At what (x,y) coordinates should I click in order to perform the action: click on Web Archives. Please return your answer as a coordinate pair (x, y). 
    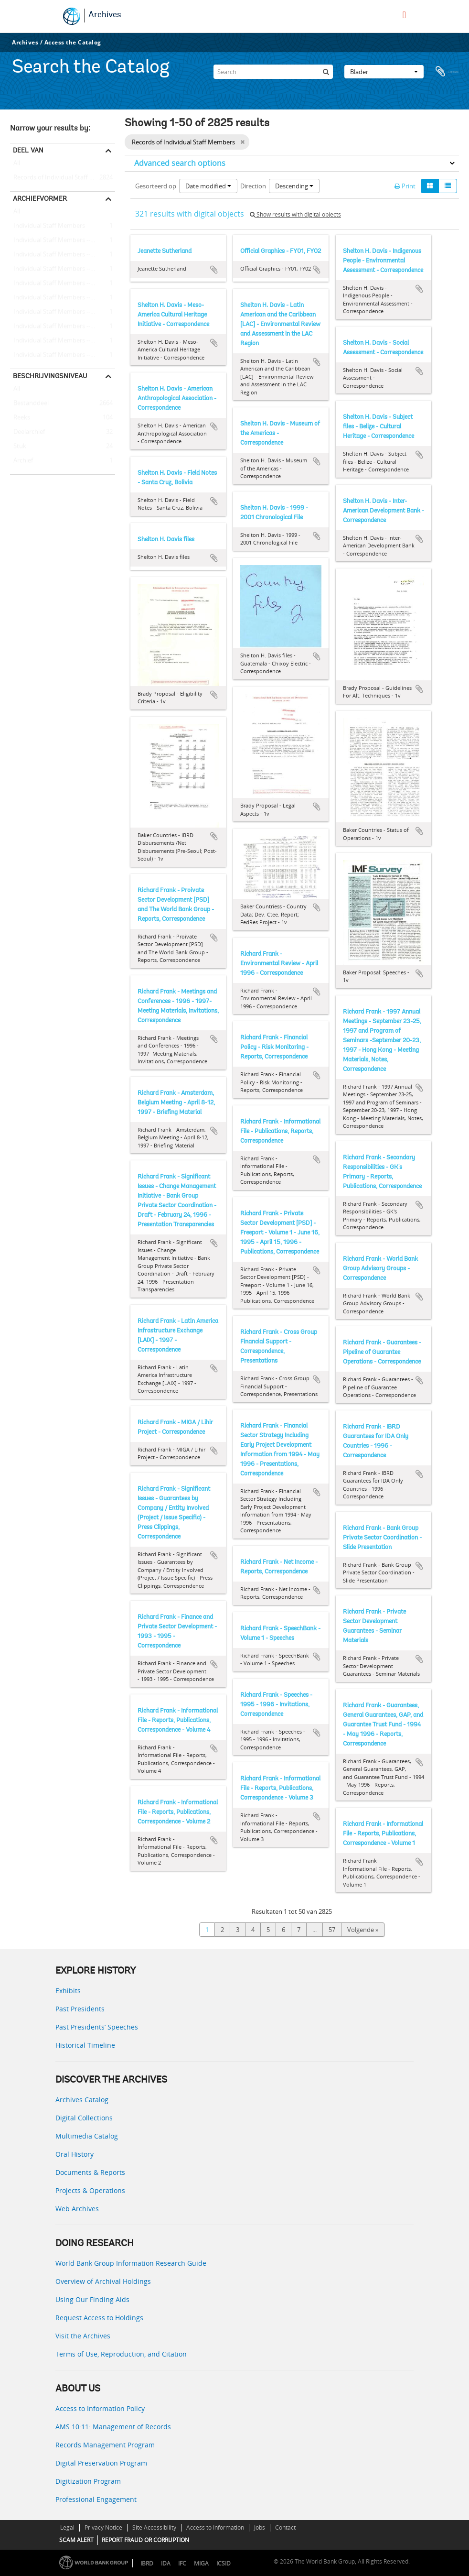
    Looking at the image, I should click on (77, 2208).